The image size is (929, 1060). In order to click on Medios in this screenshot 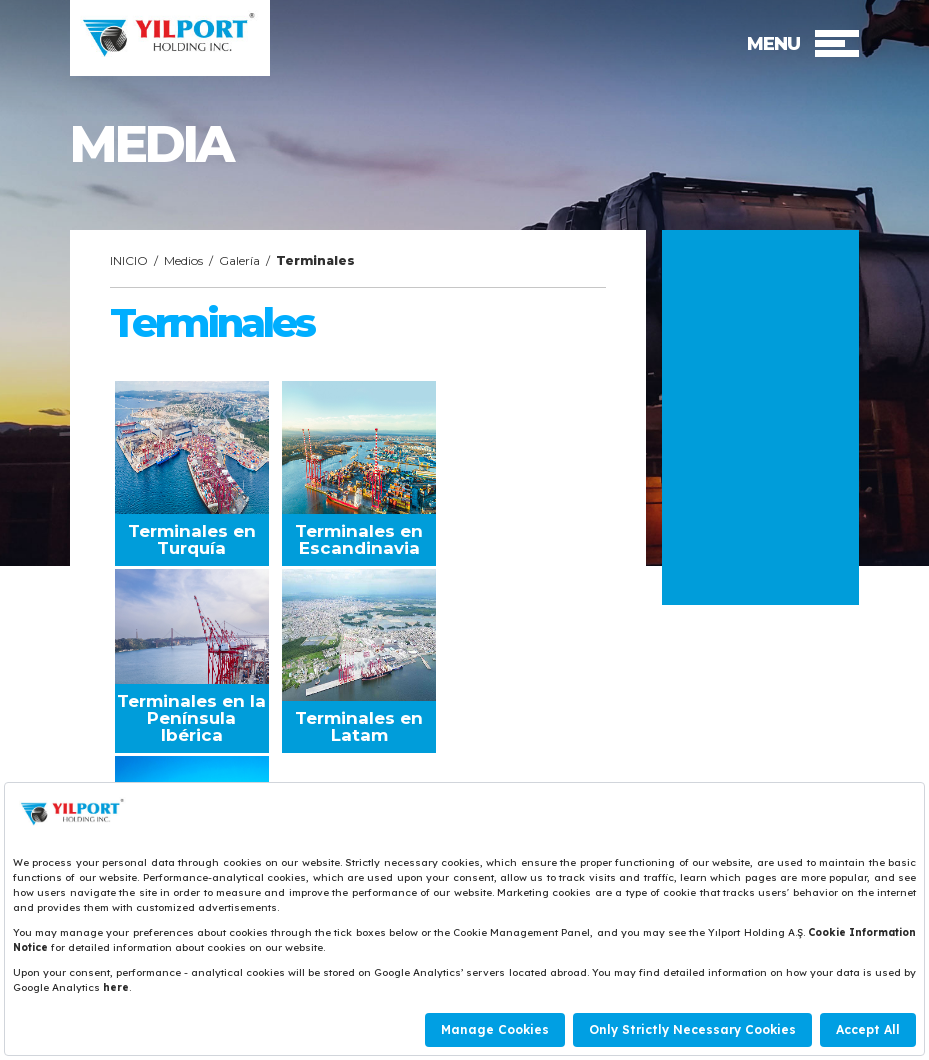, I will do `click(183, 260)`.